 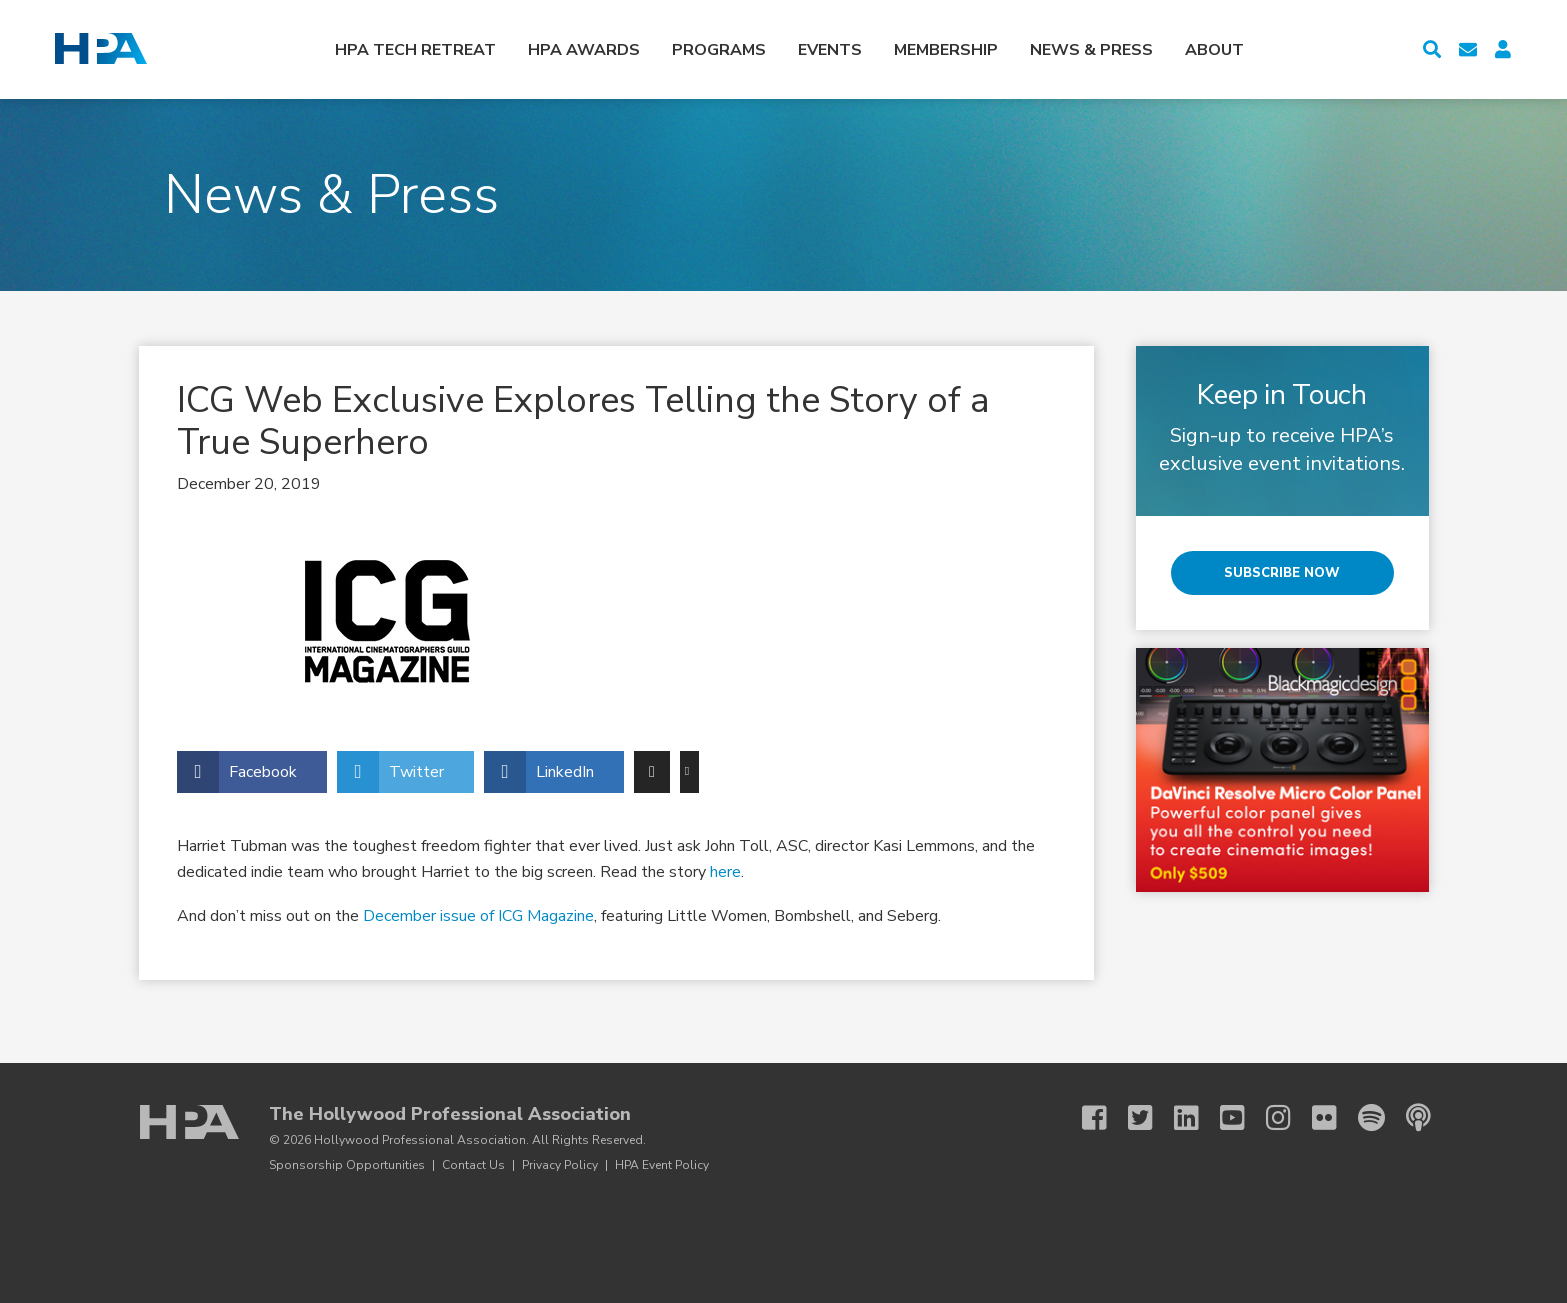 I want to click on News & Press, so click(x=1091, y=50).